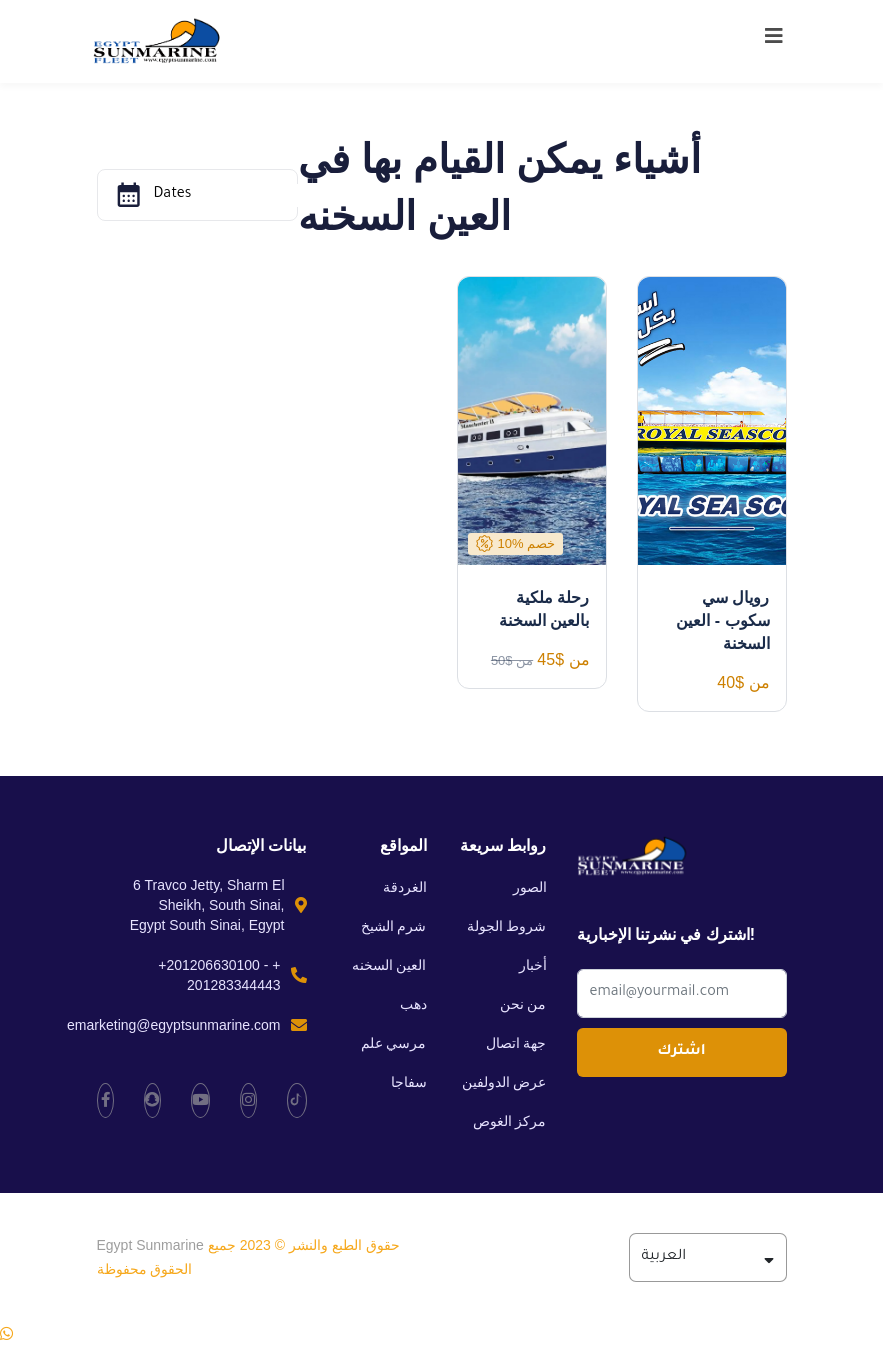 This screenshot has height=1346, width=883. What do you see at coordinates (394, 1043) in the screenshot?
I see `مرسي علم` at bounding box center [394, 1043].